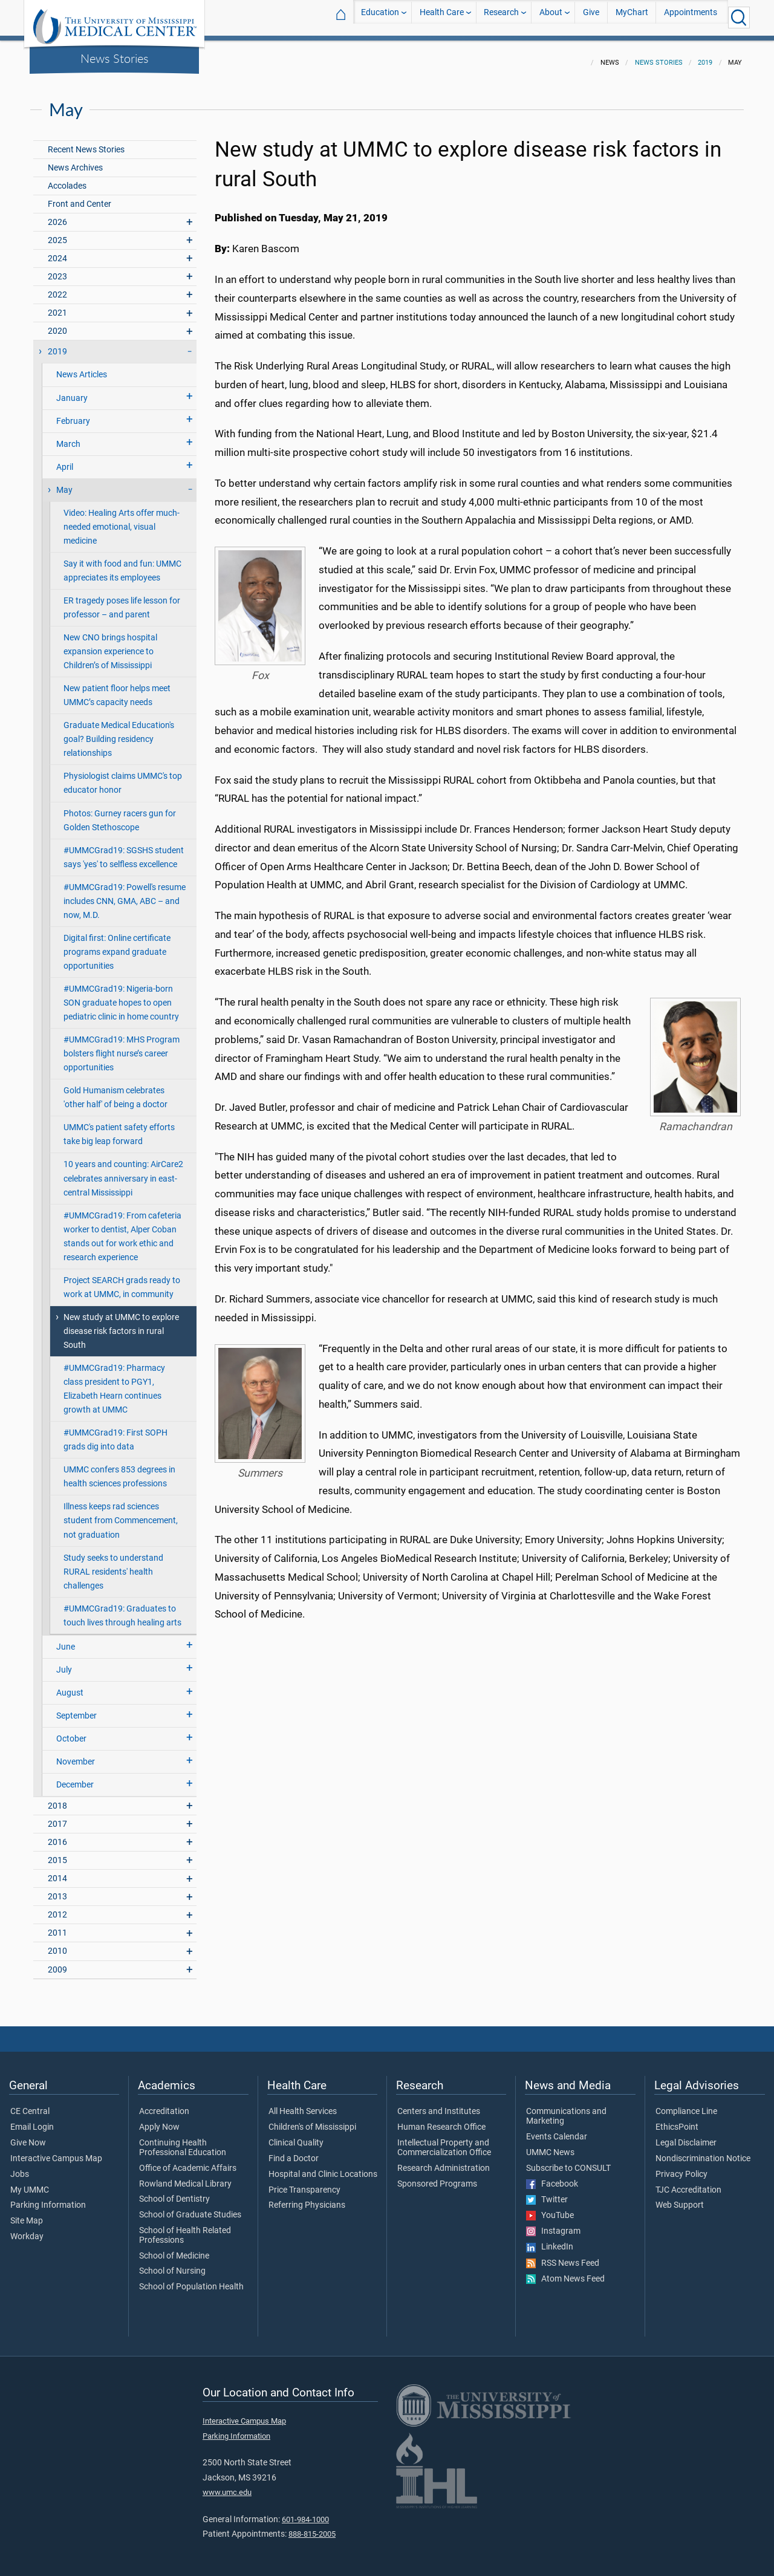 This screenshot has height=2576, width=774. I want to click on 2013, so click(57, 1889).